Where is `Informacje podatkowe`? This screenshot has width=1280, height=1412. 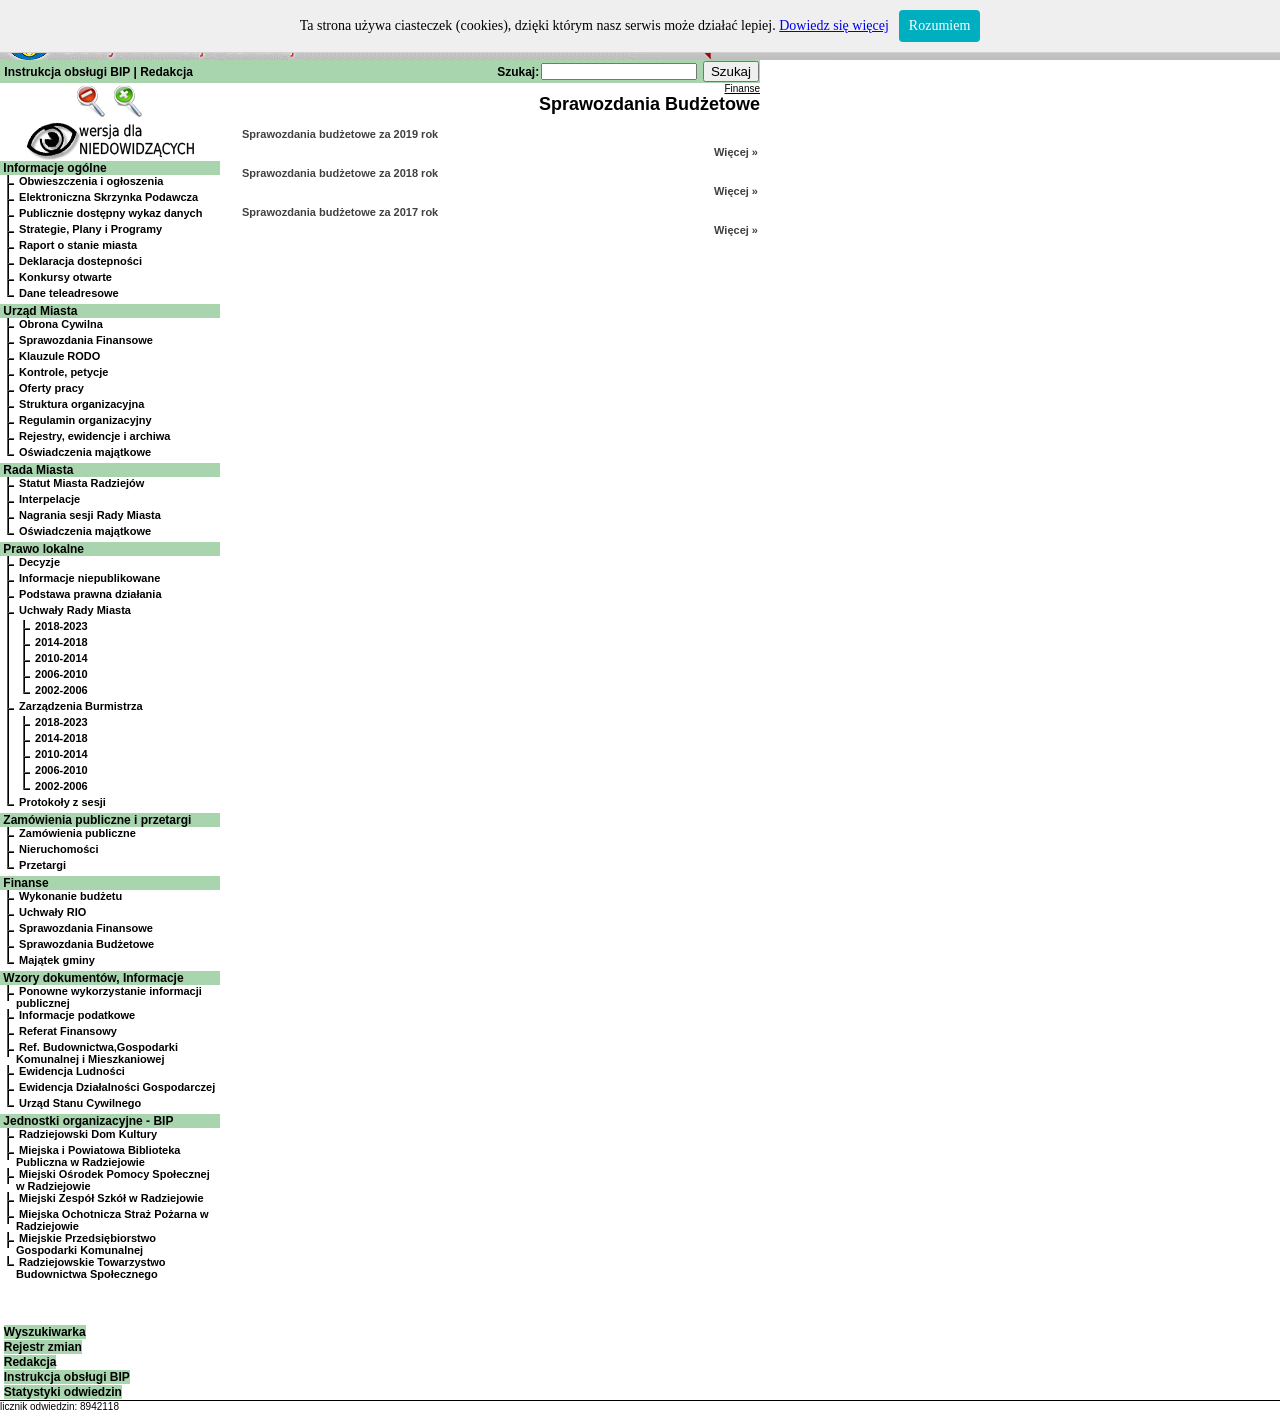
Informacje podatkowe is located at coordinates (77, 1015).